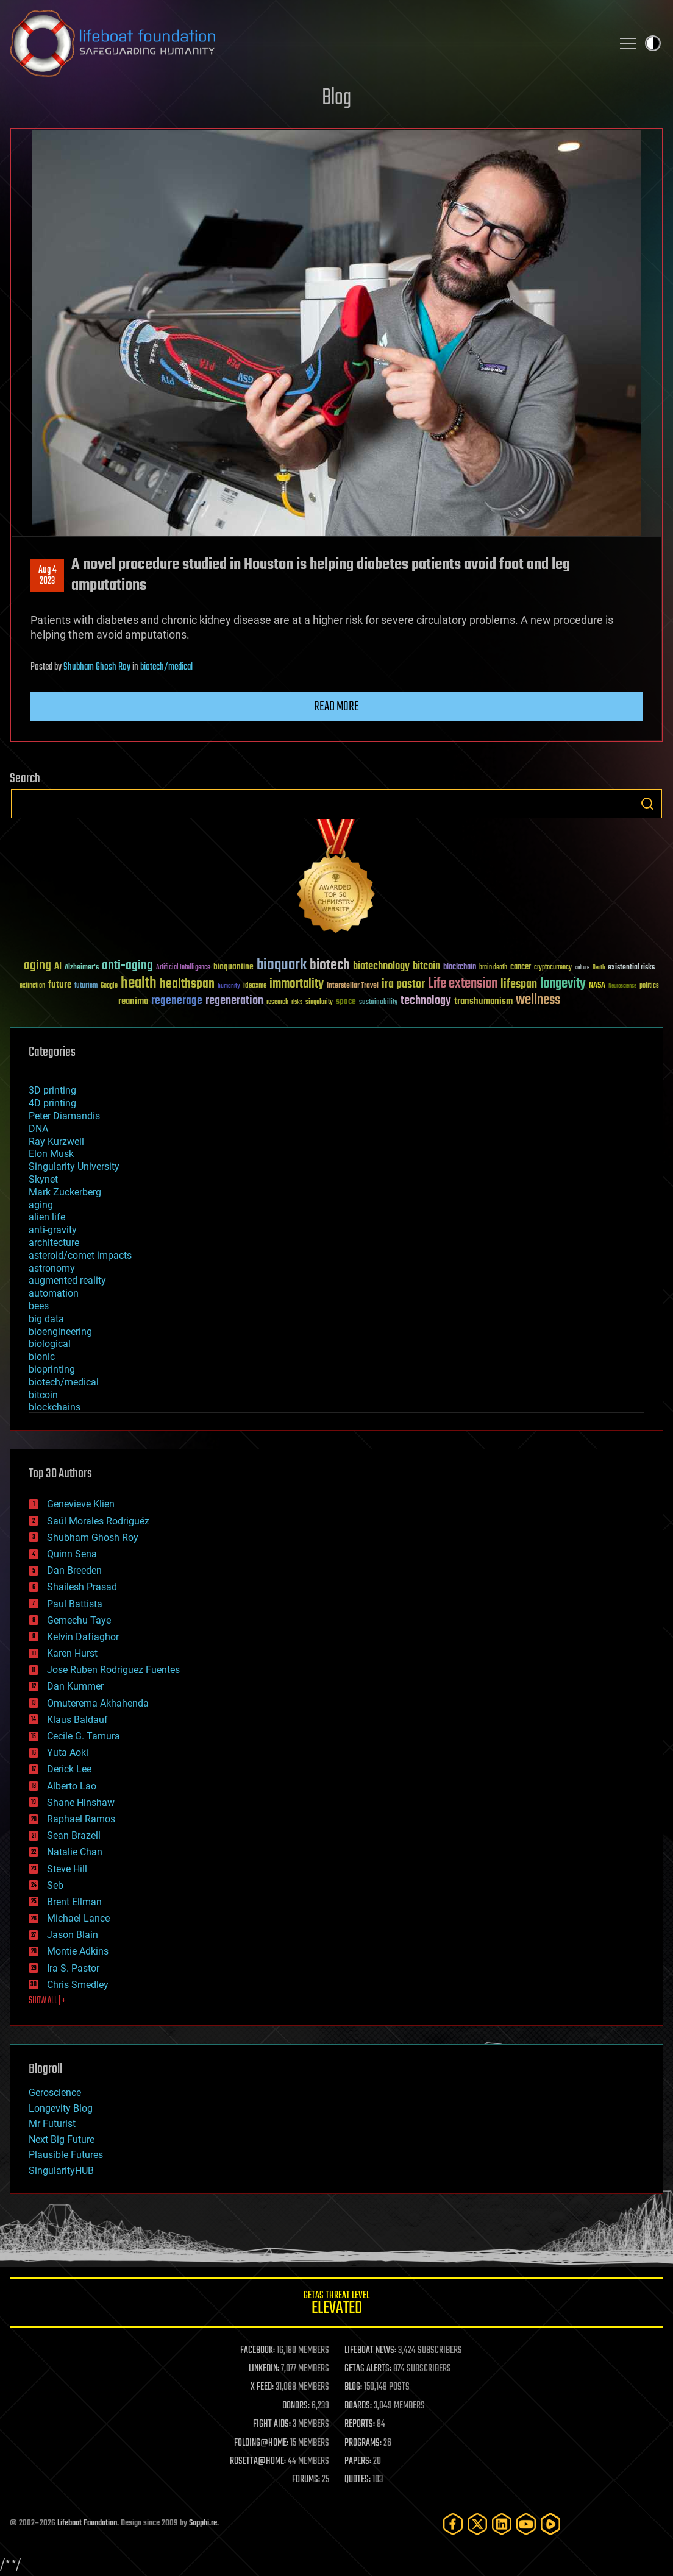 This screenshot has height=2576, width=673. What do you see at coordinates (72, 1554) in the screenshot?
I see `Quinn Sena` at bounding box center [72, 1554].